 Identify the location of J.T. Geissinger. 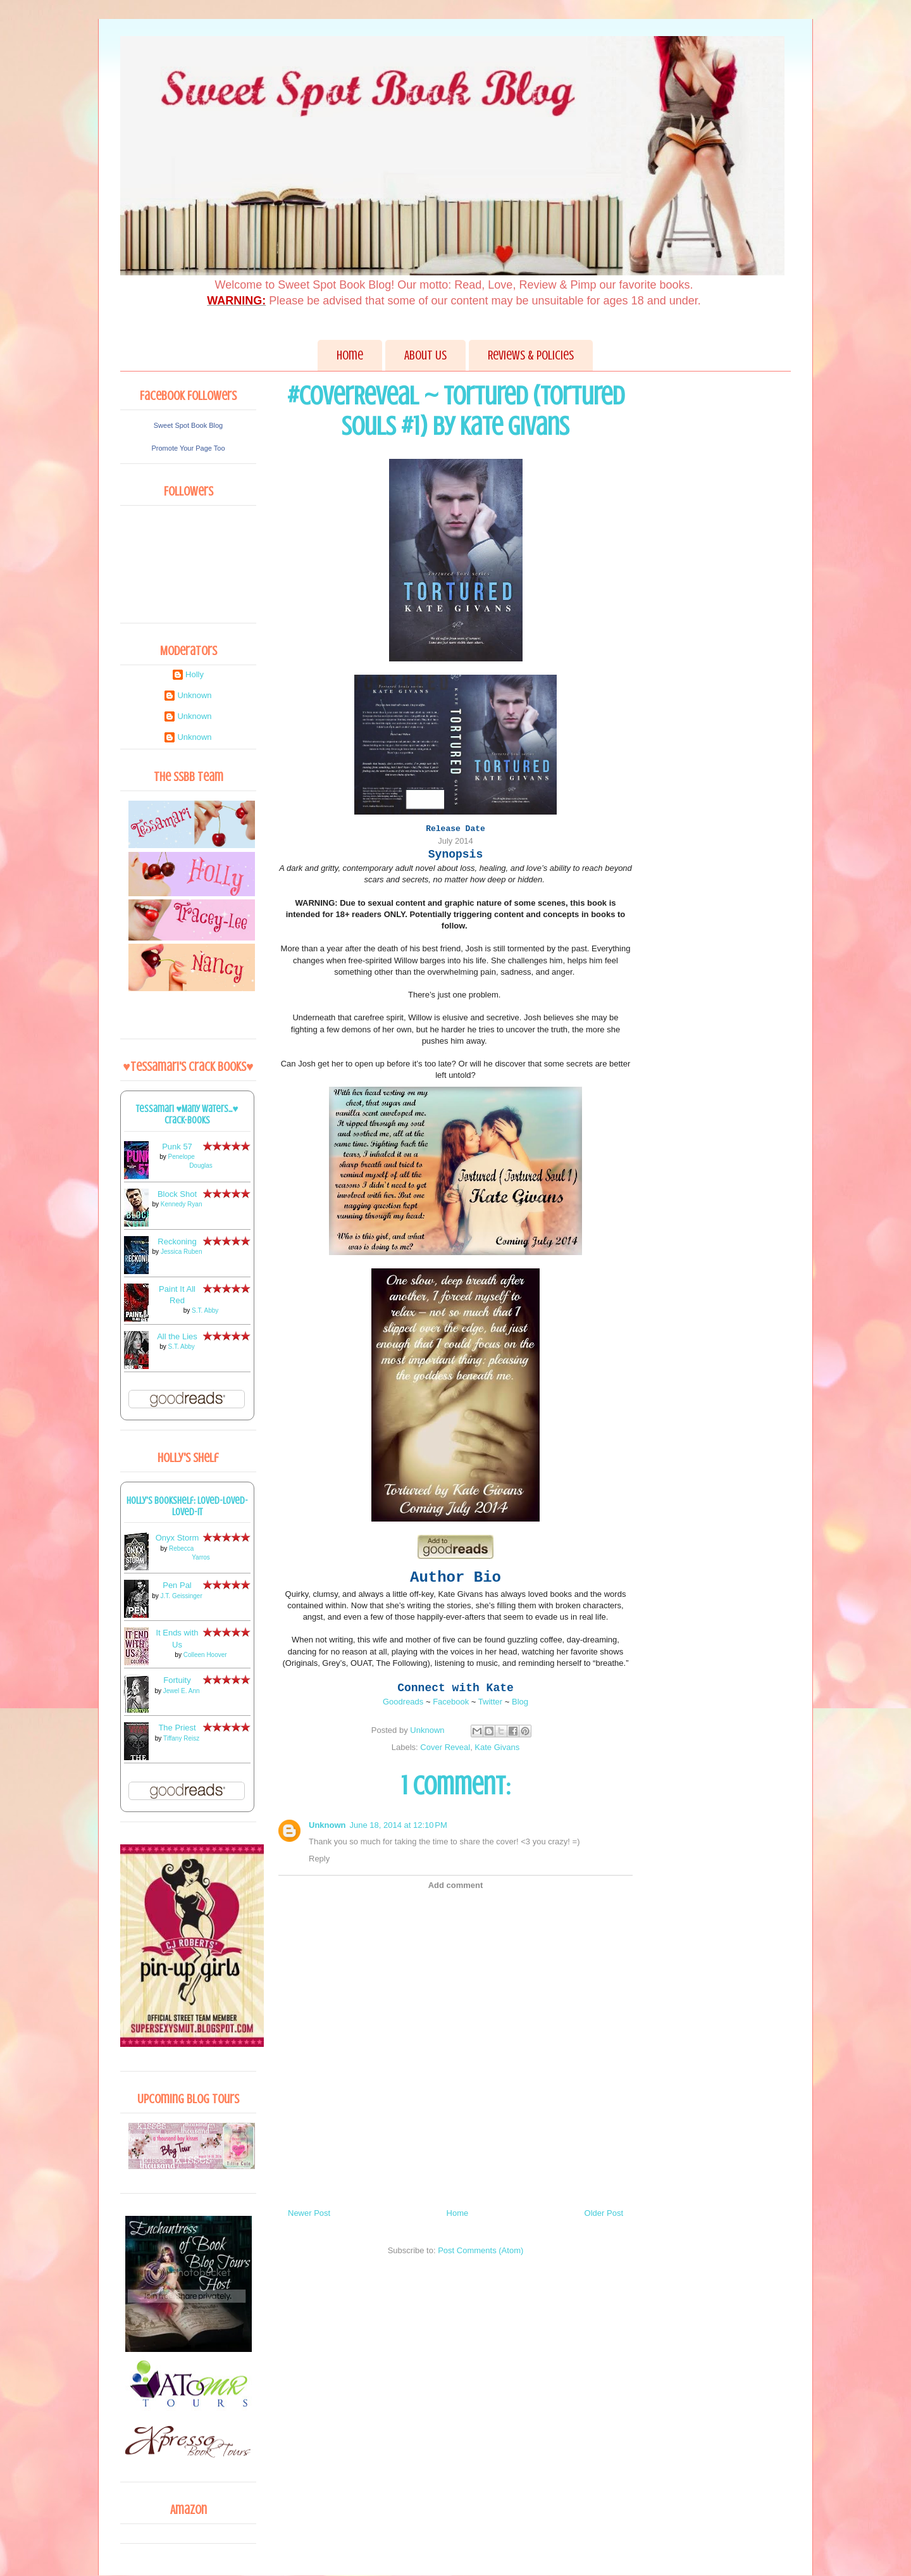
(181, 1595).